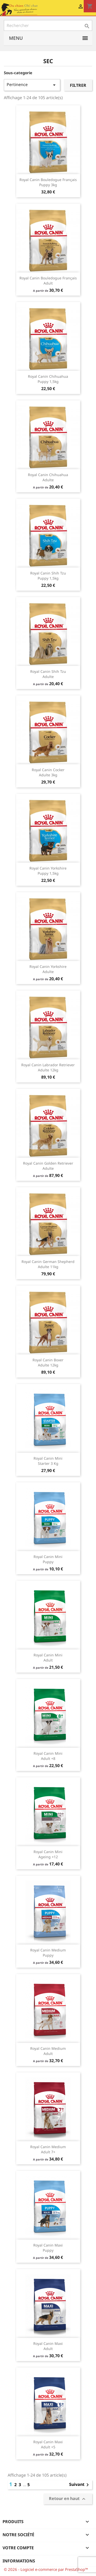 The width and height of the screenshot is (96, 2576). Describe the element at coordinates (48, 2051) in the screenshot. I see `Royal Canin medium adult` at that location.